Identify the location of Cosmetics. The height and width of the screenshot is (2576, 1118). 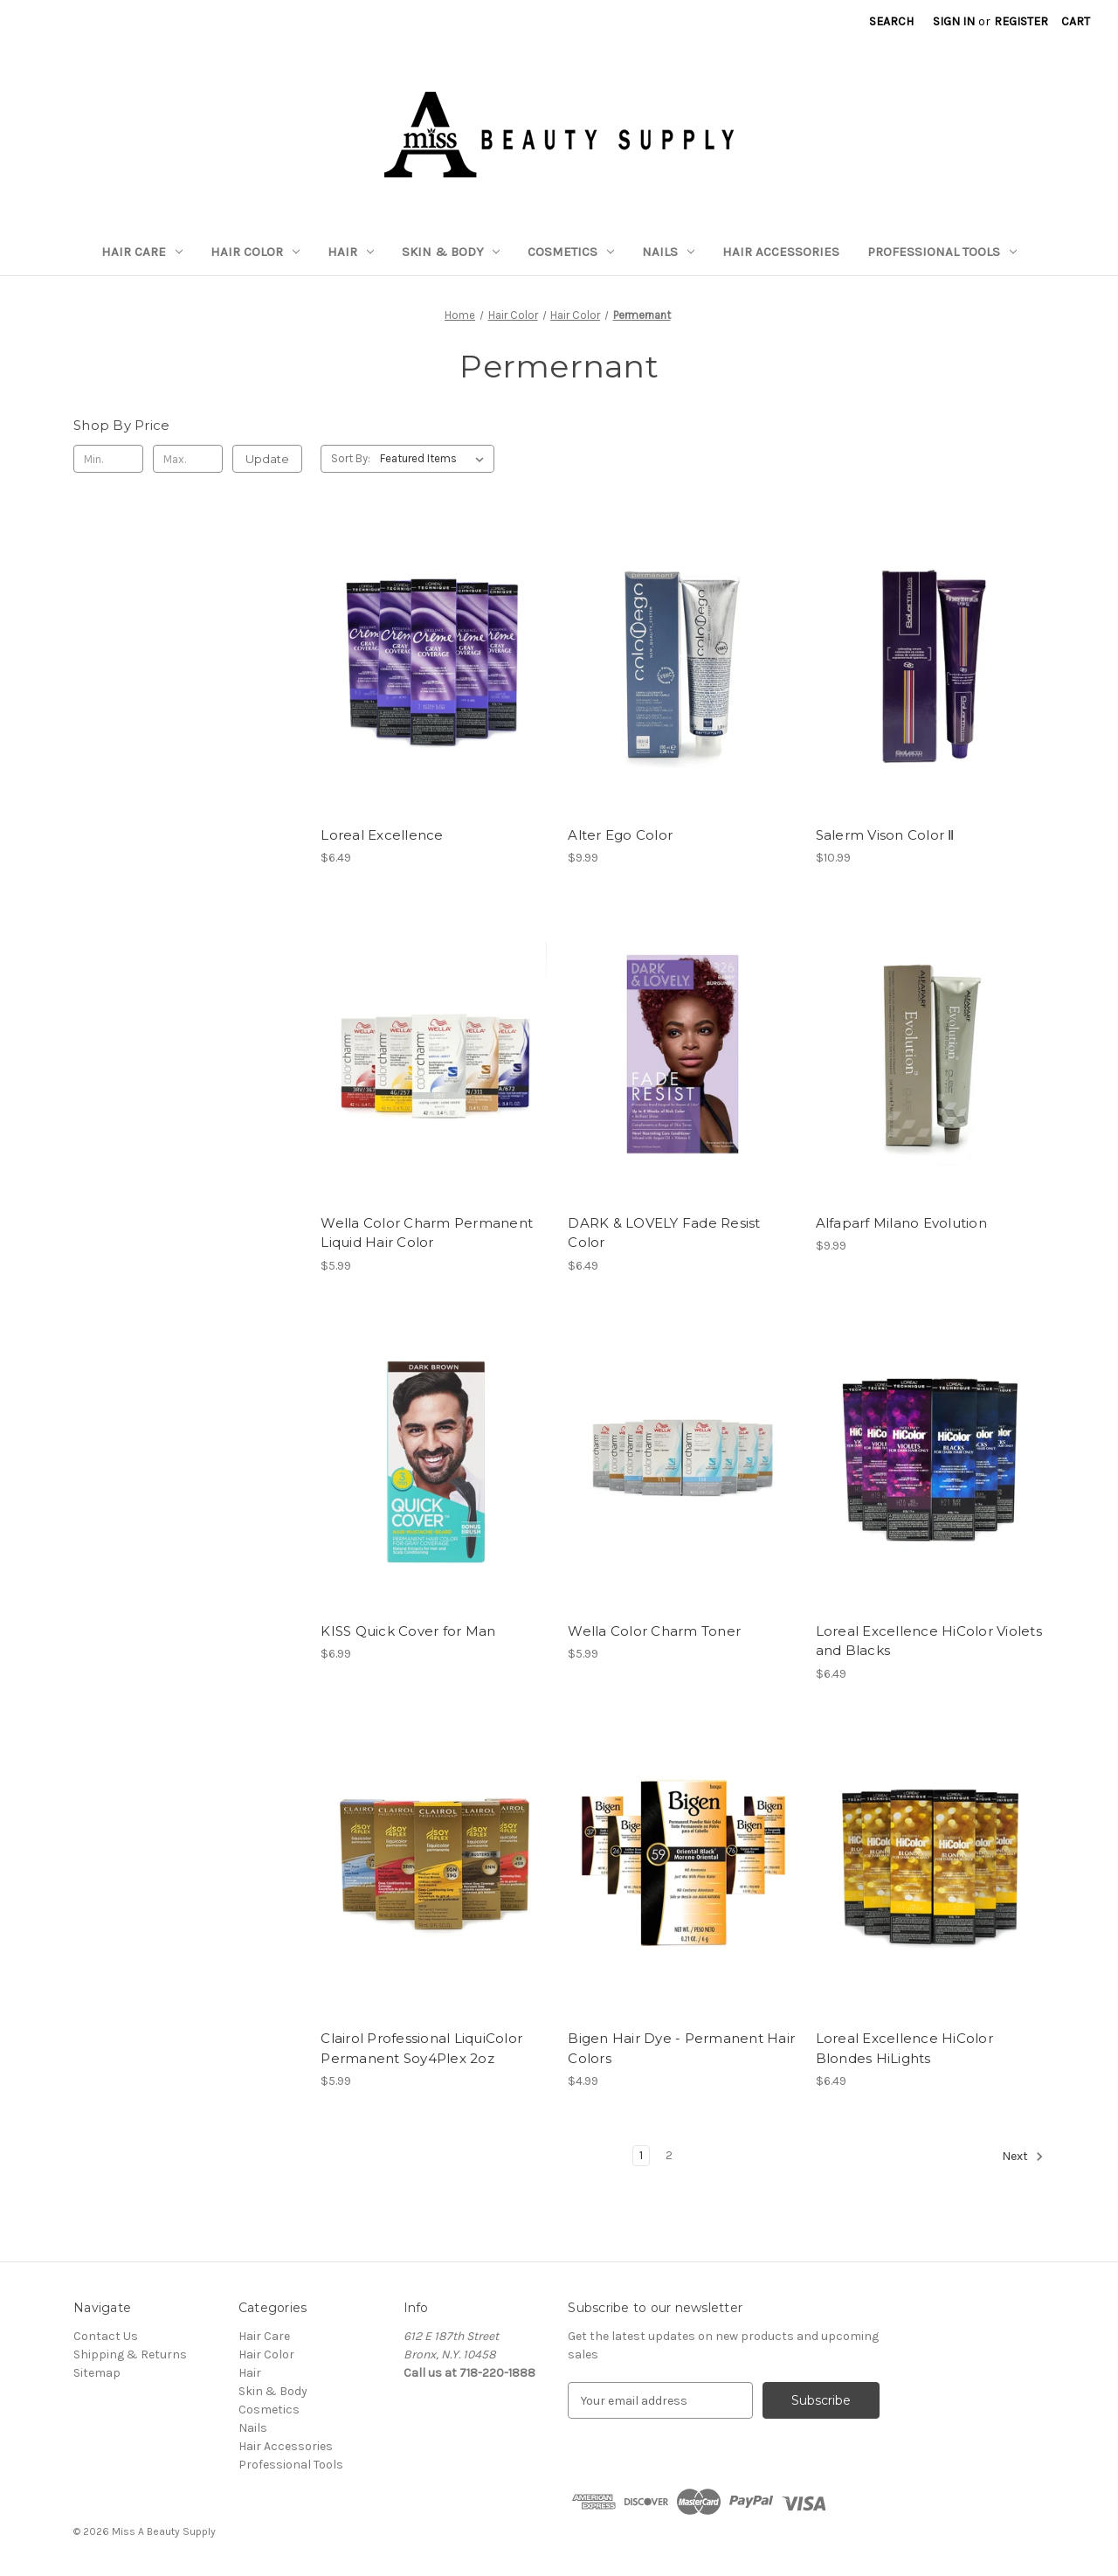
(571, 252).